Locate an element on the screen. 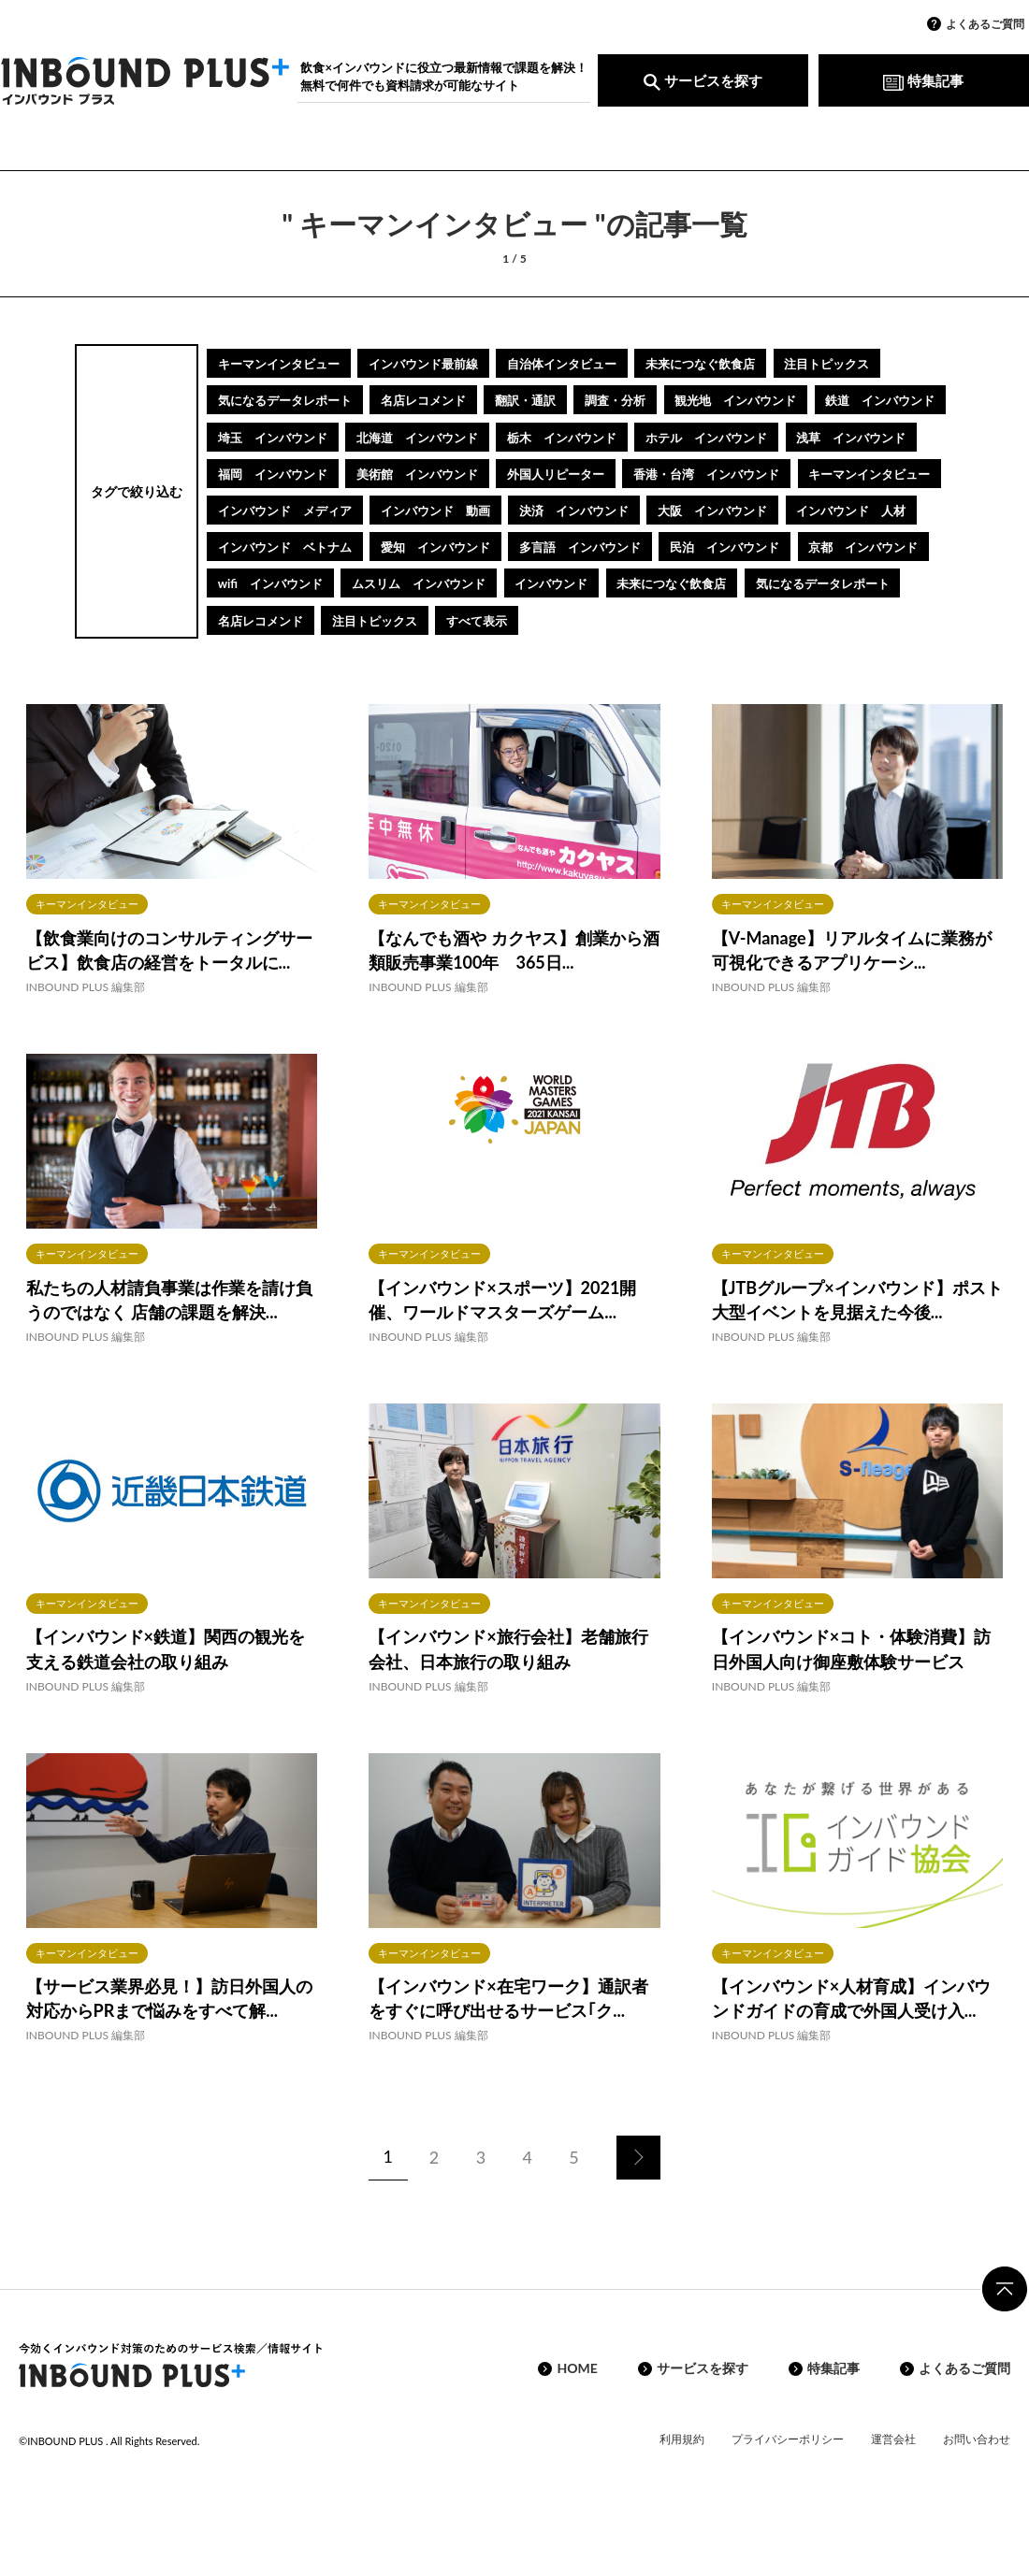 This screenshot has height=2576, width=1029. インバウンド メディア is located at coordinates (785, 509).